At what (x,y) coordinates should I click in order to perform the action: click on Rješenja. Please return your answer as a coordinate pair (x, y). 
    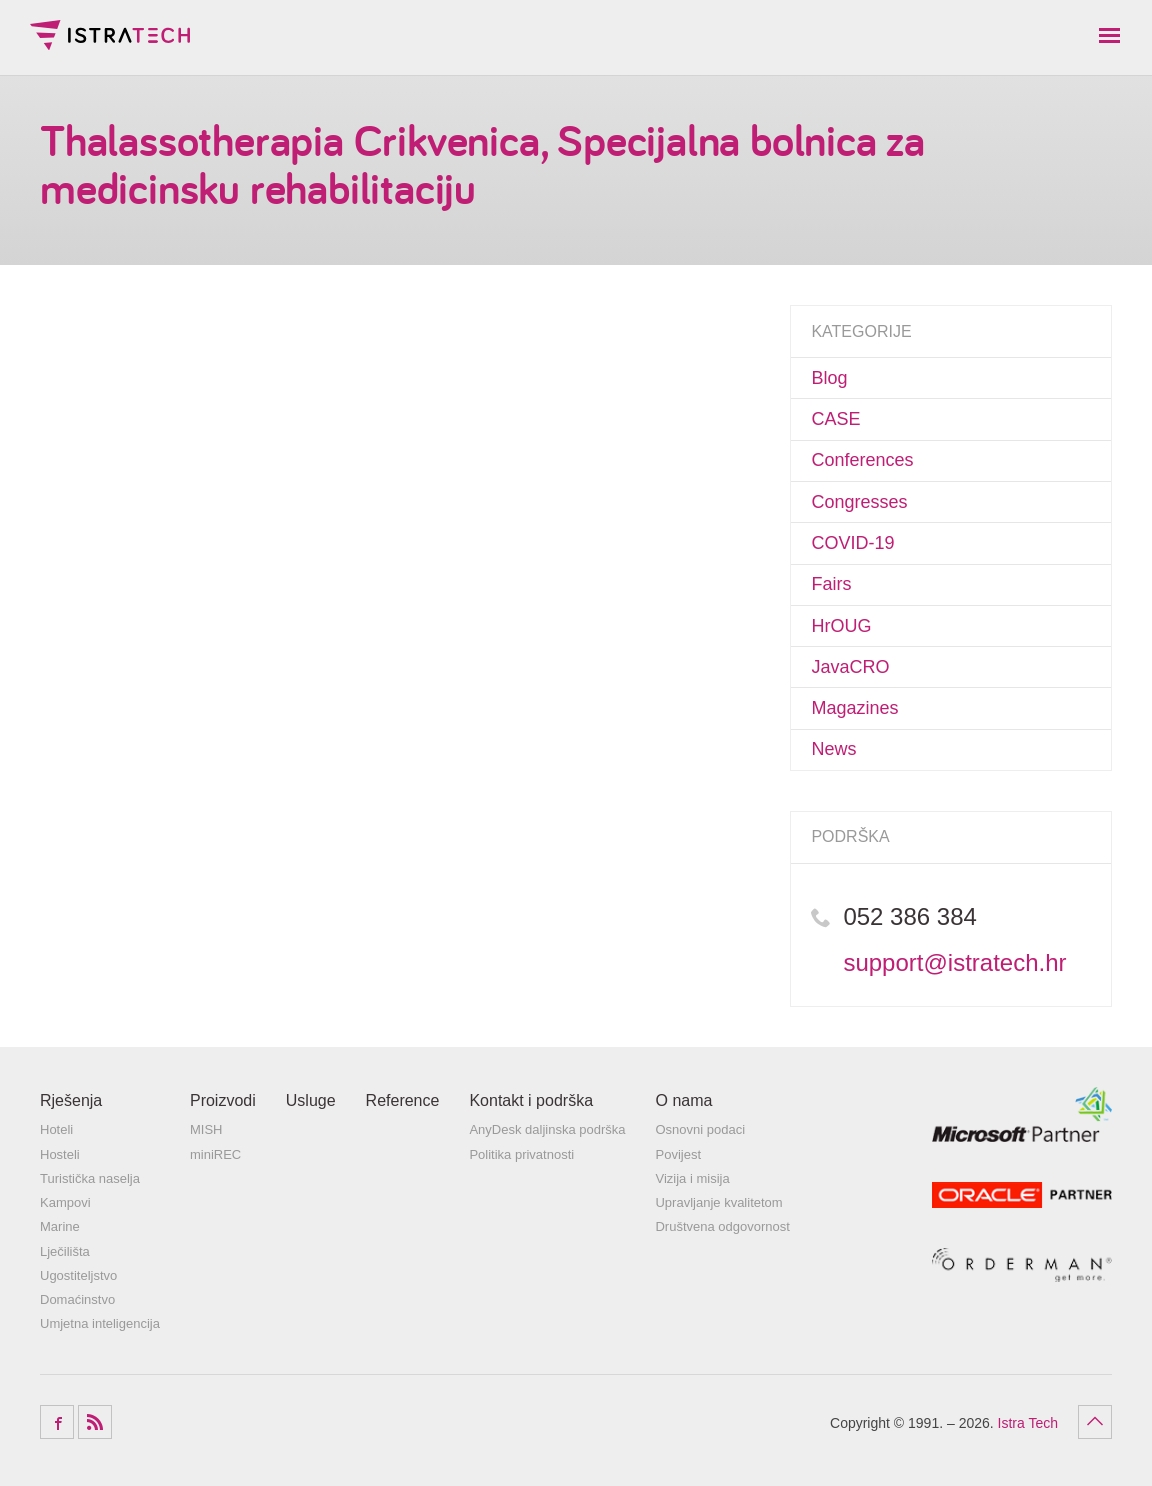
    Looking at the image, I should click on (71, 1100).